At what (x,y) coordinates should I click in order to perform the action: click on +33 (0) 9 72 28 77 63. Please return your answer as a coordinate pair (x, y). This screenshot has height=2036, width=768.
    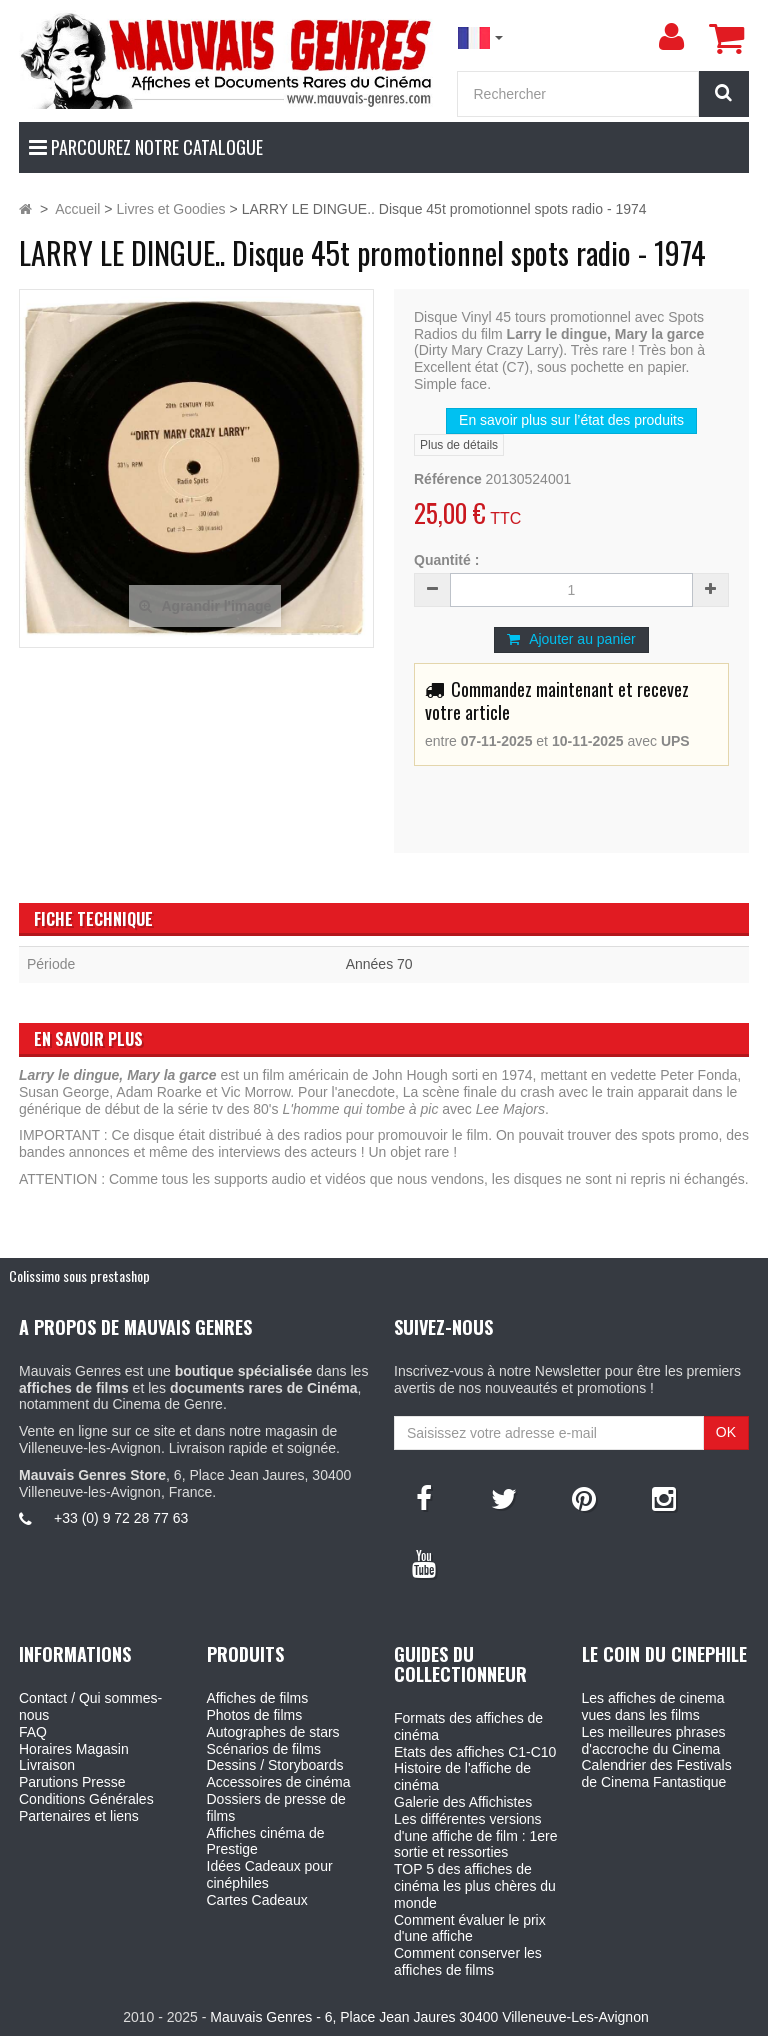
    Looking at the image, I should click on (121, 1518).